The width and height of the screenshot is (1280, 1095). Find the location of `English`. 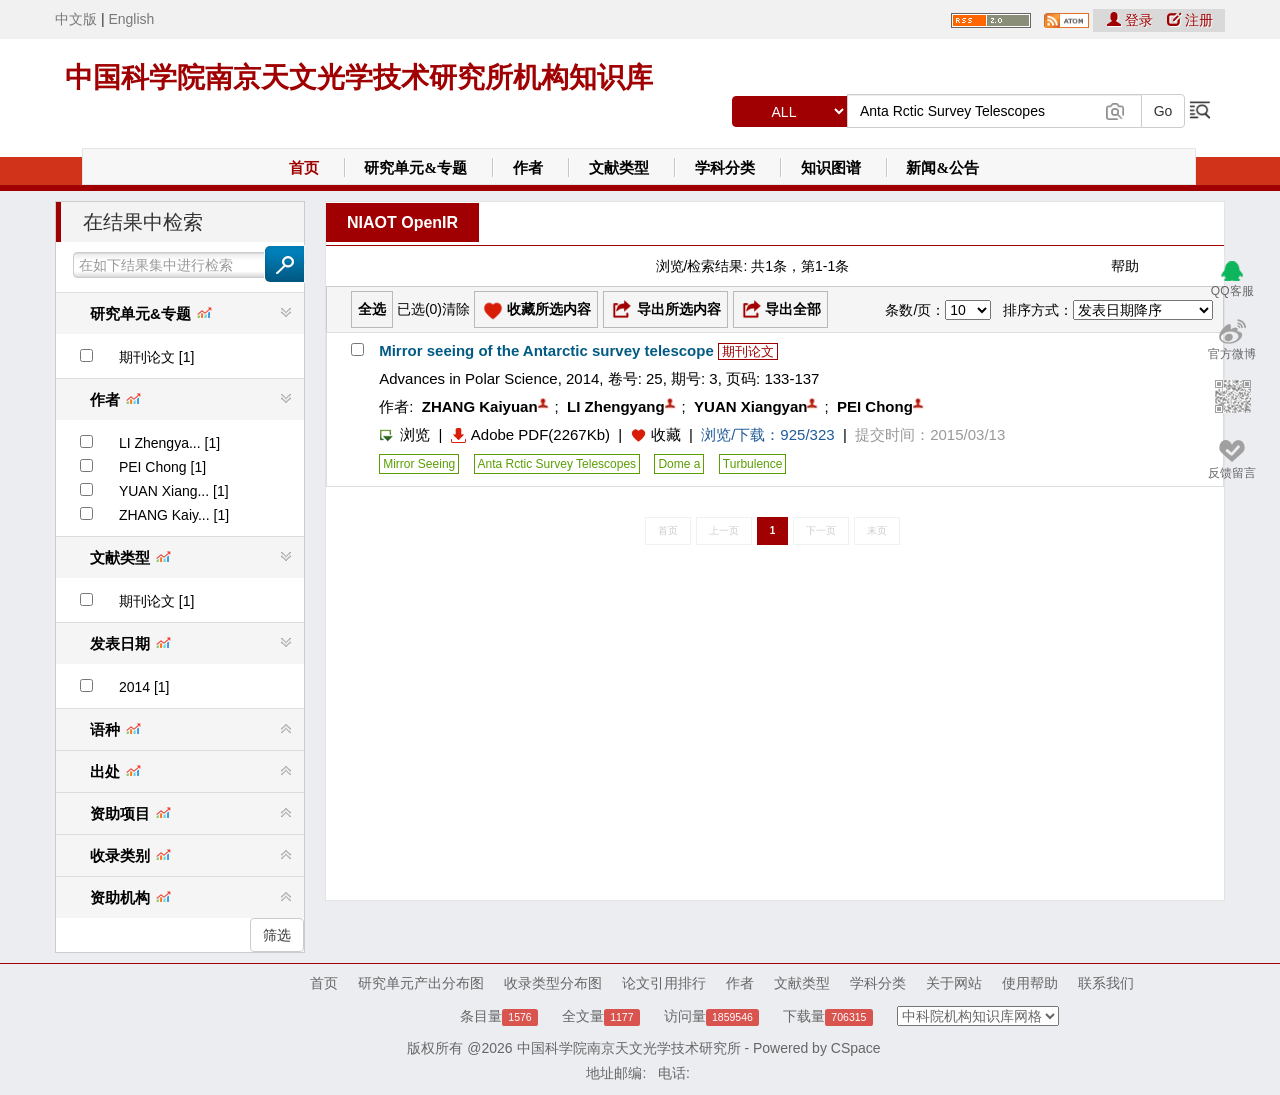

English is located at coordinates (131, 19).